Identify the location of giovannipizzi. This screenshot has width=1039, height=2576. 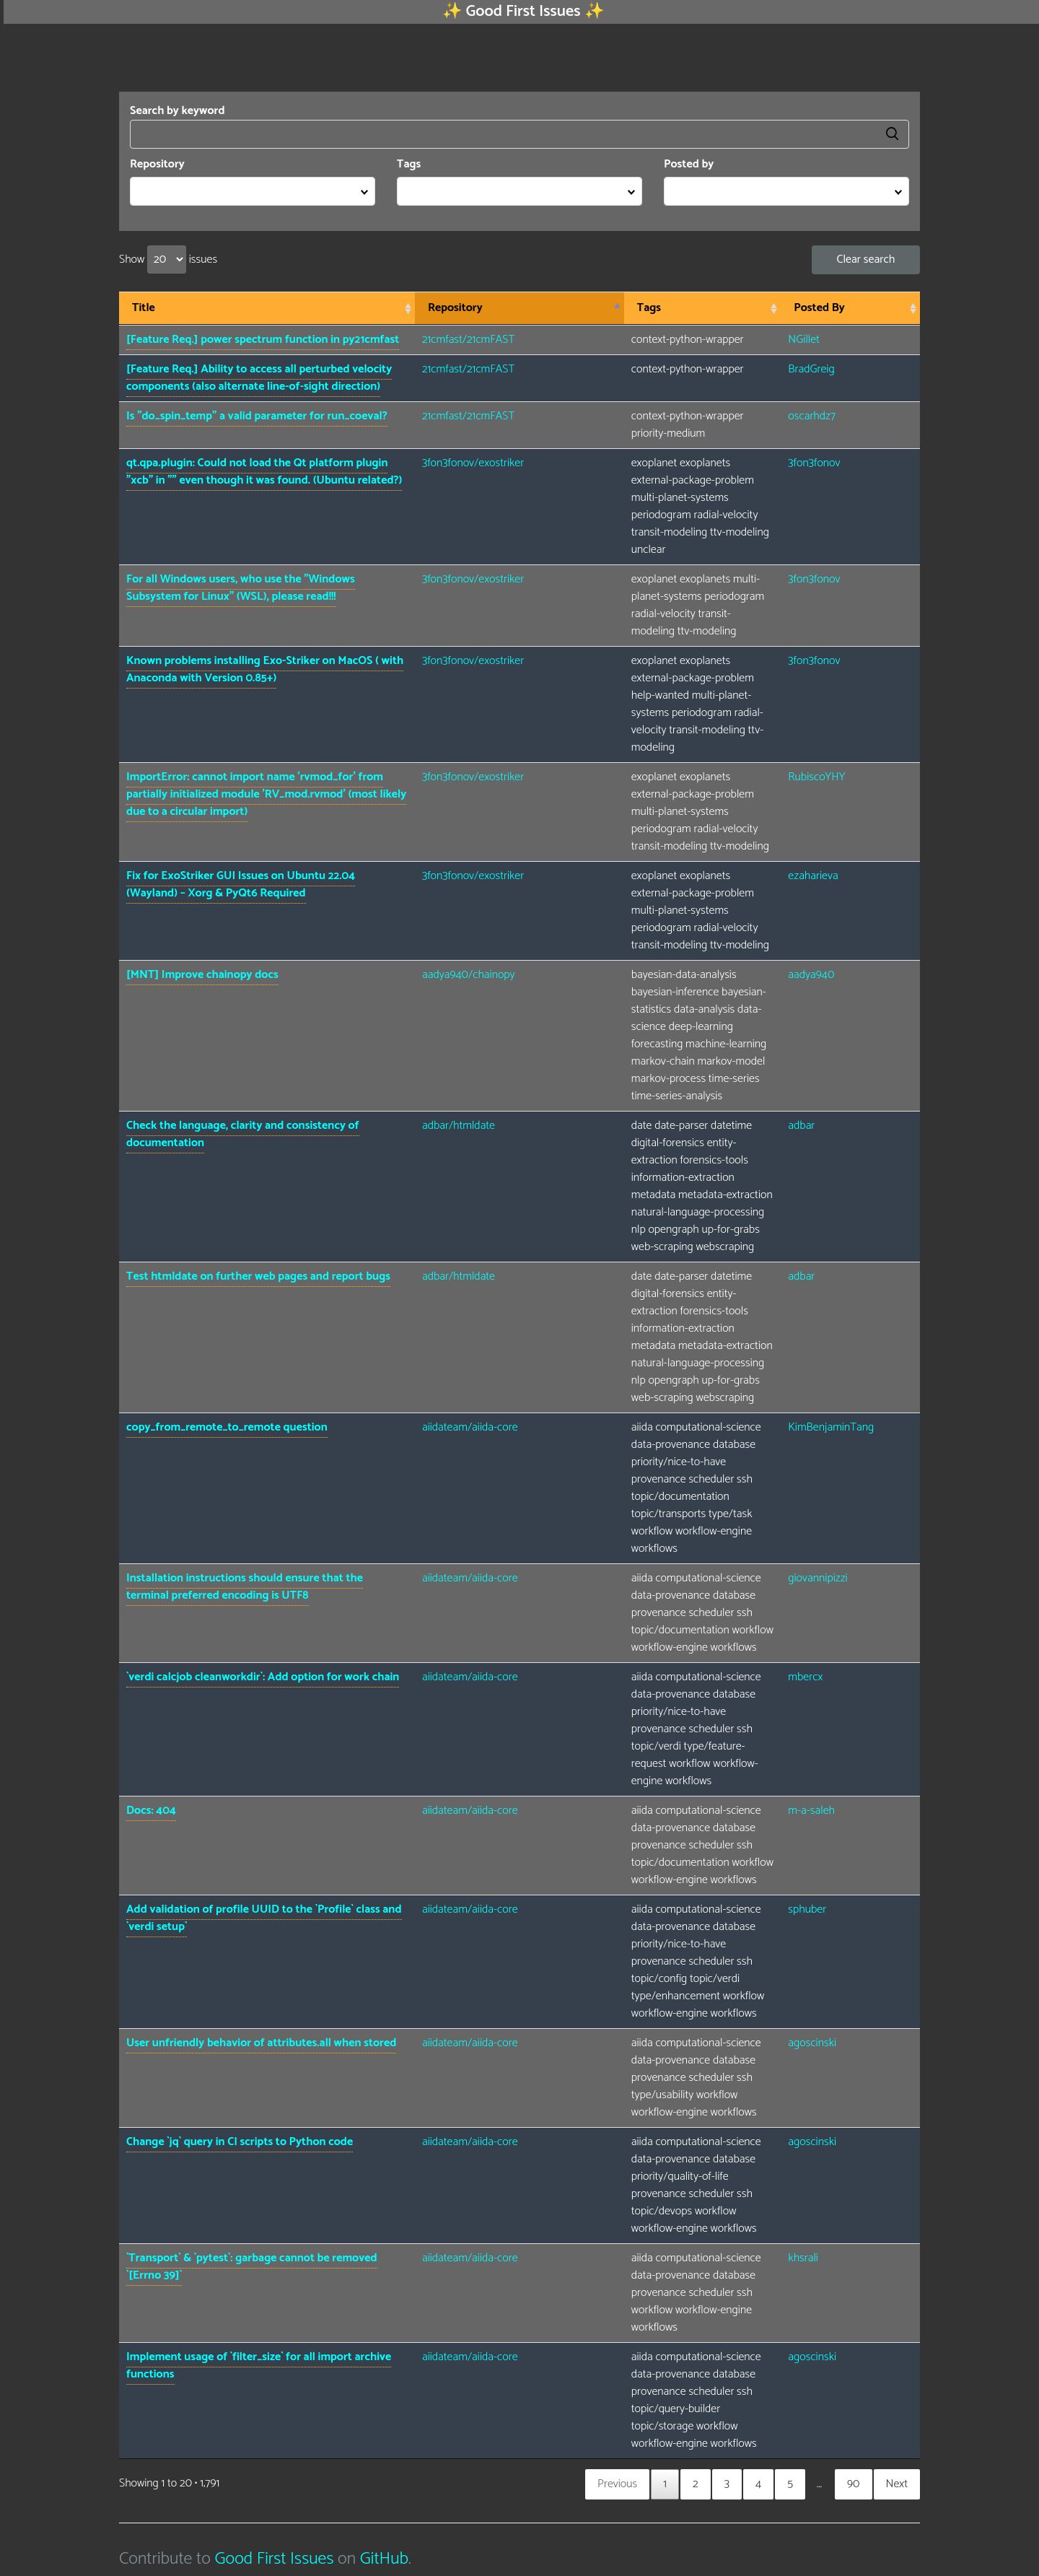
(817, 1578).